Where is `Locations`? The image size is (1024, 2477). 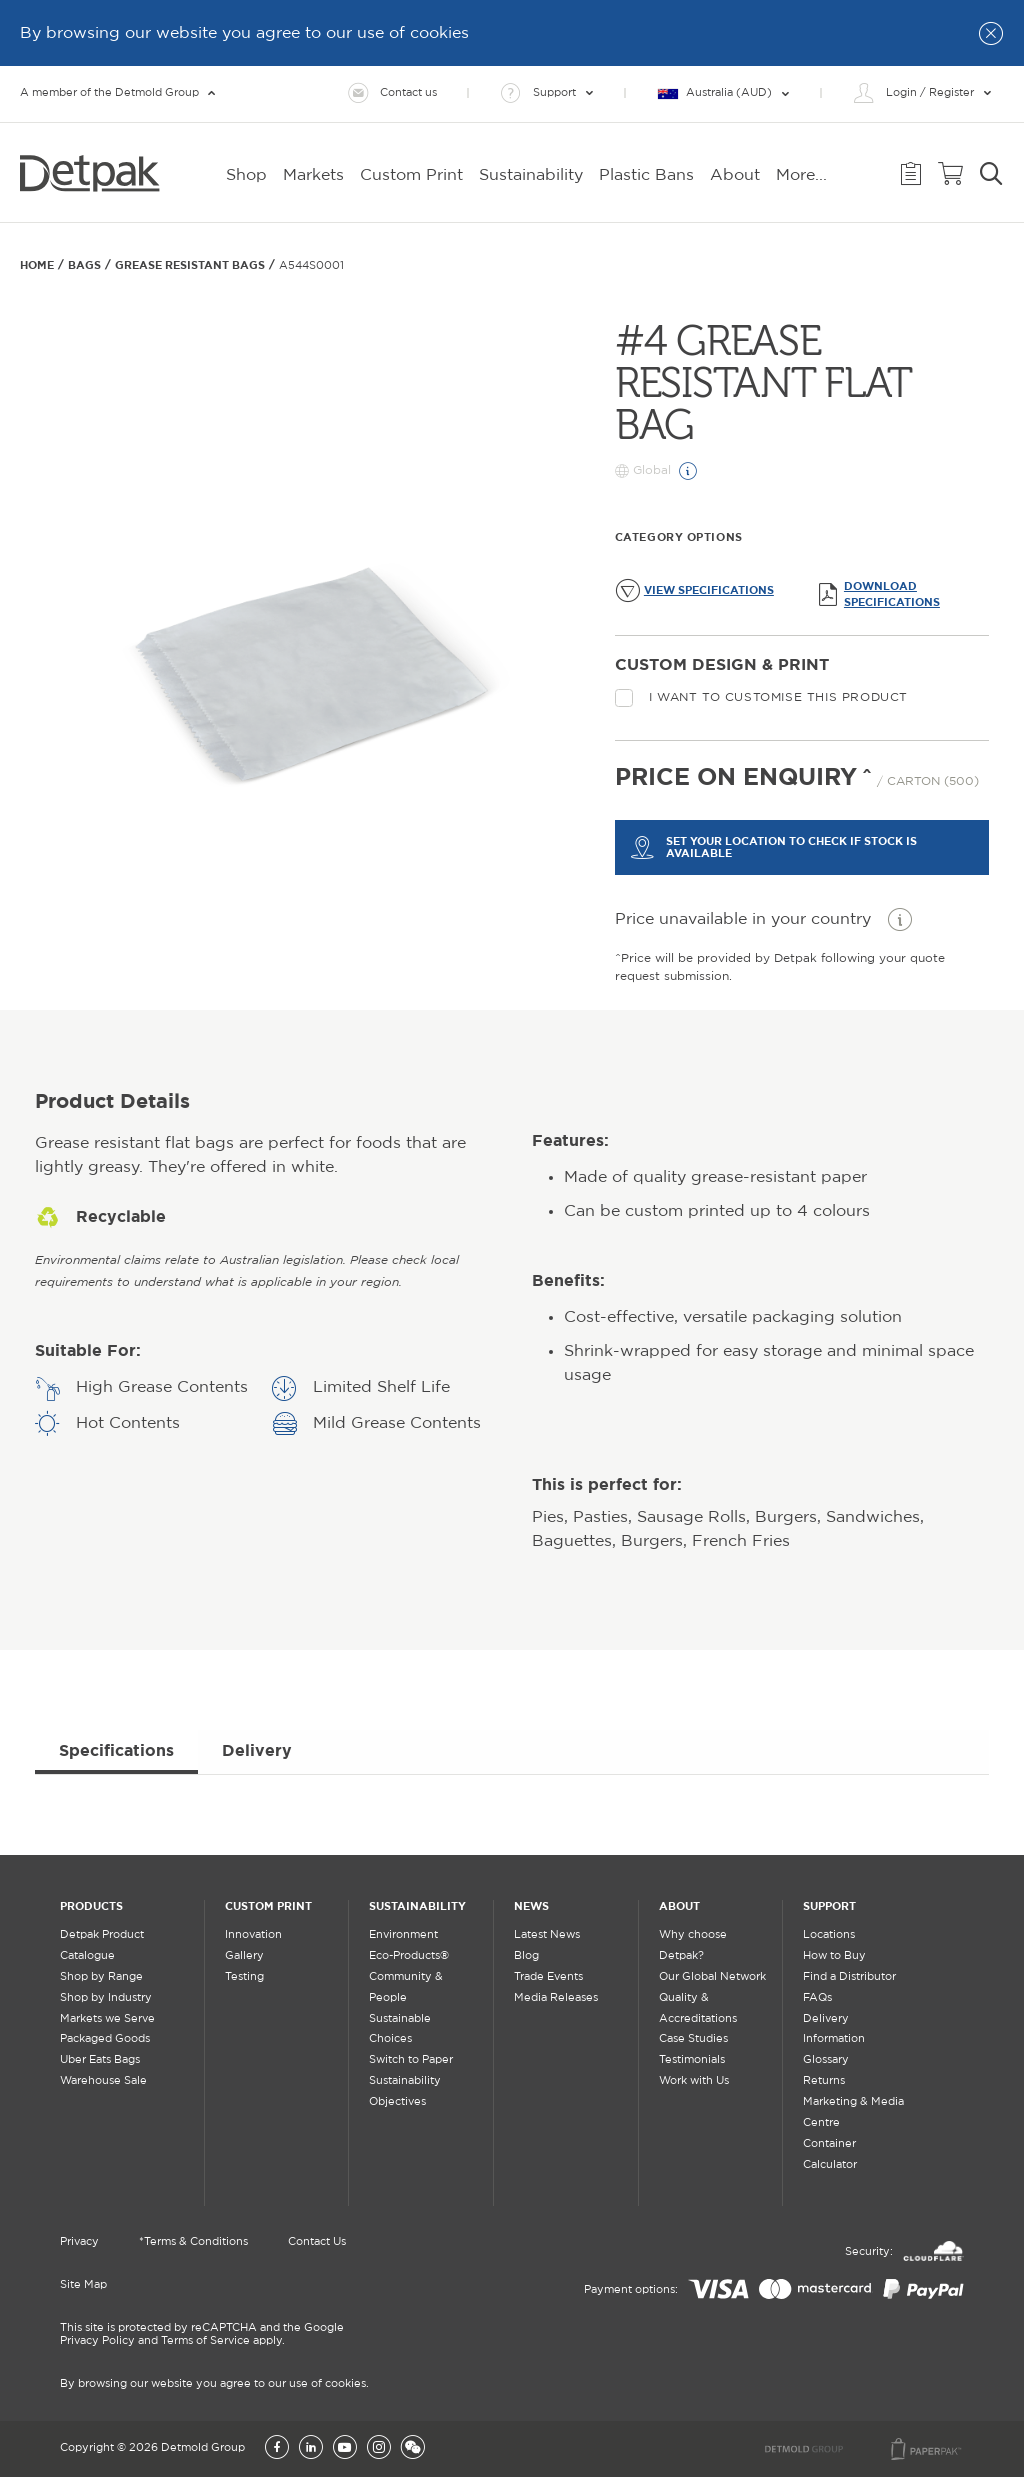 Locations is located at coordinates (829, 1935).